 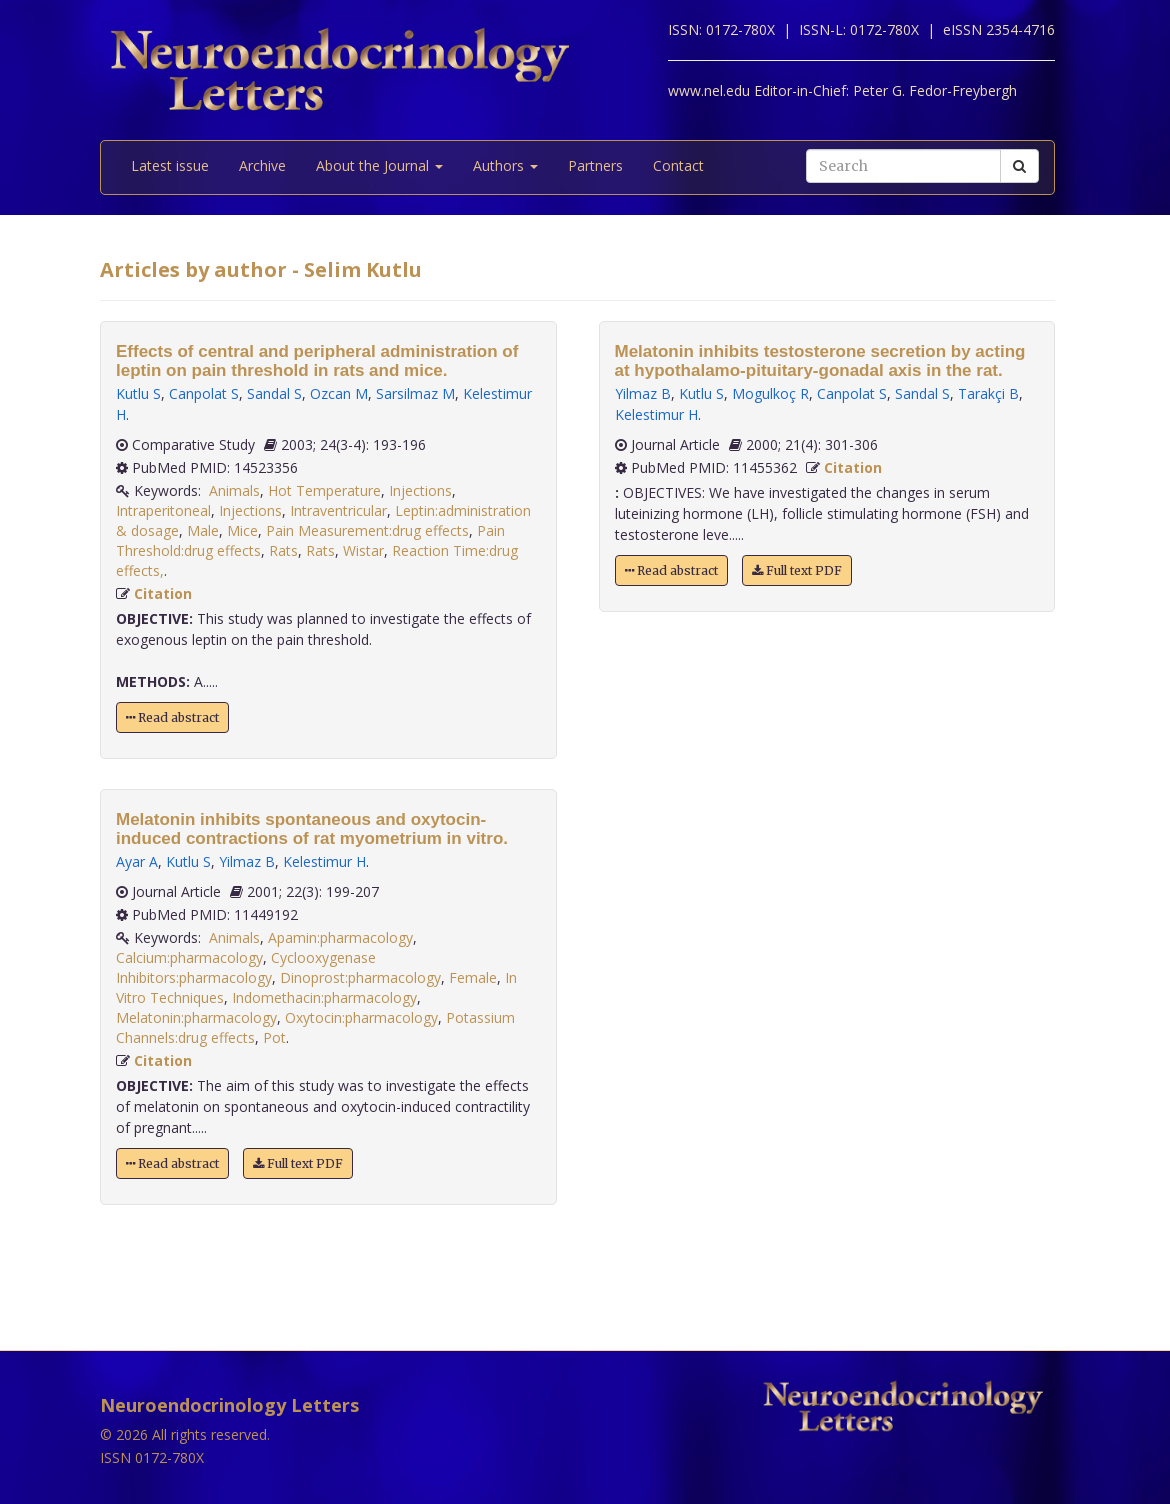 What do you see at coordinates (196, 1017) in the screenshot?
I see `Melatonin:pharmacology` at bounding box center [196, 1017].